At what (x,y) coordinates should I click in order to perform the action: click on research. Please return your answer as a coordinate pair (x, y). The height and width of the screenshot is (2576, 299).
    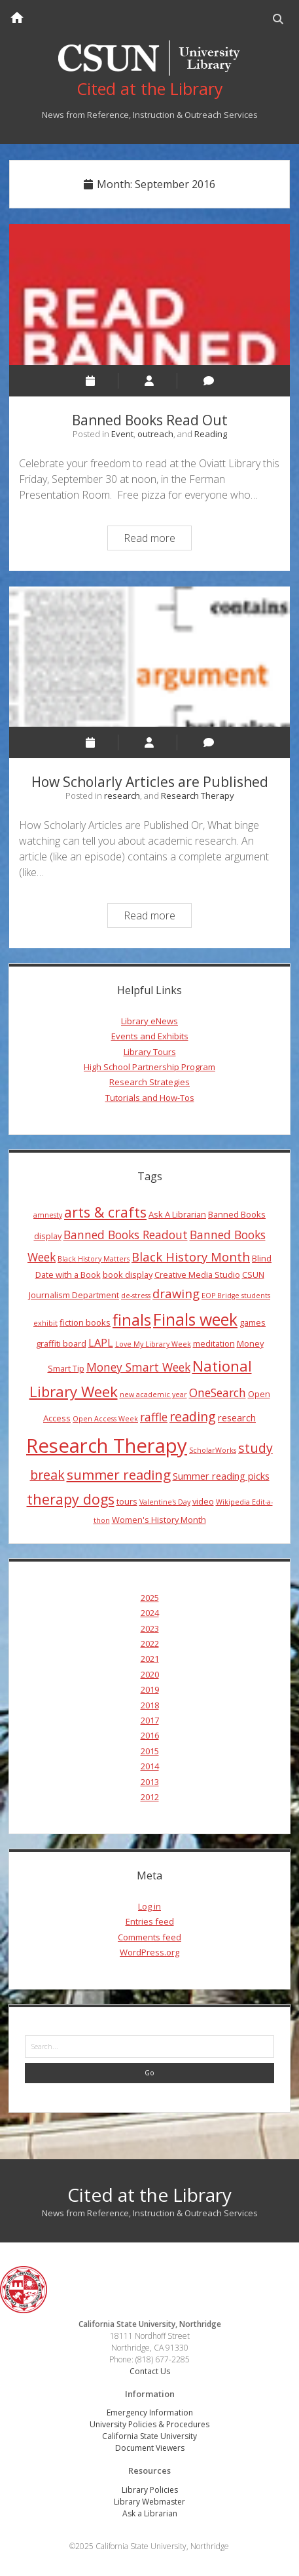
    Looking at the image, I should click on (122, 795).